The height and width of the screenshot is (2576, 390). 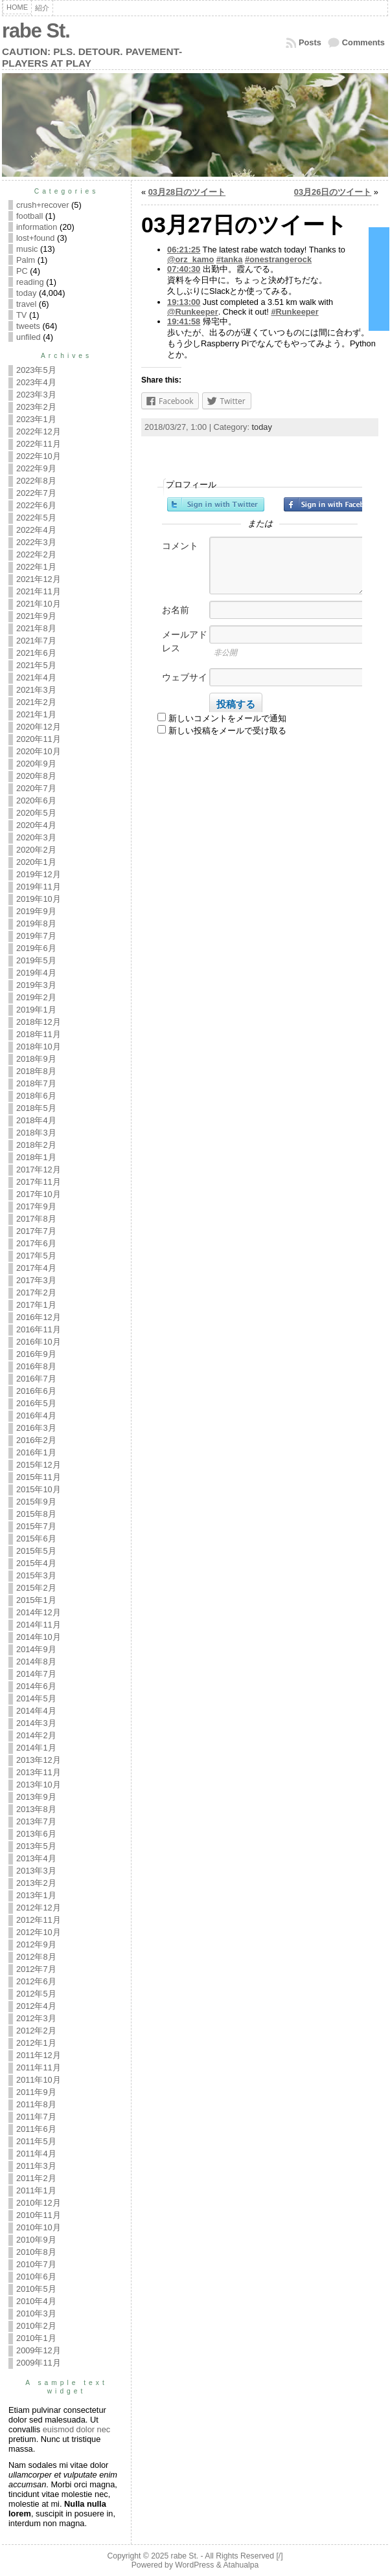 What do you see at coordinates (36, 1723) in the screenshot?
I see `2014年3月` at bounding box center [36, 1723].